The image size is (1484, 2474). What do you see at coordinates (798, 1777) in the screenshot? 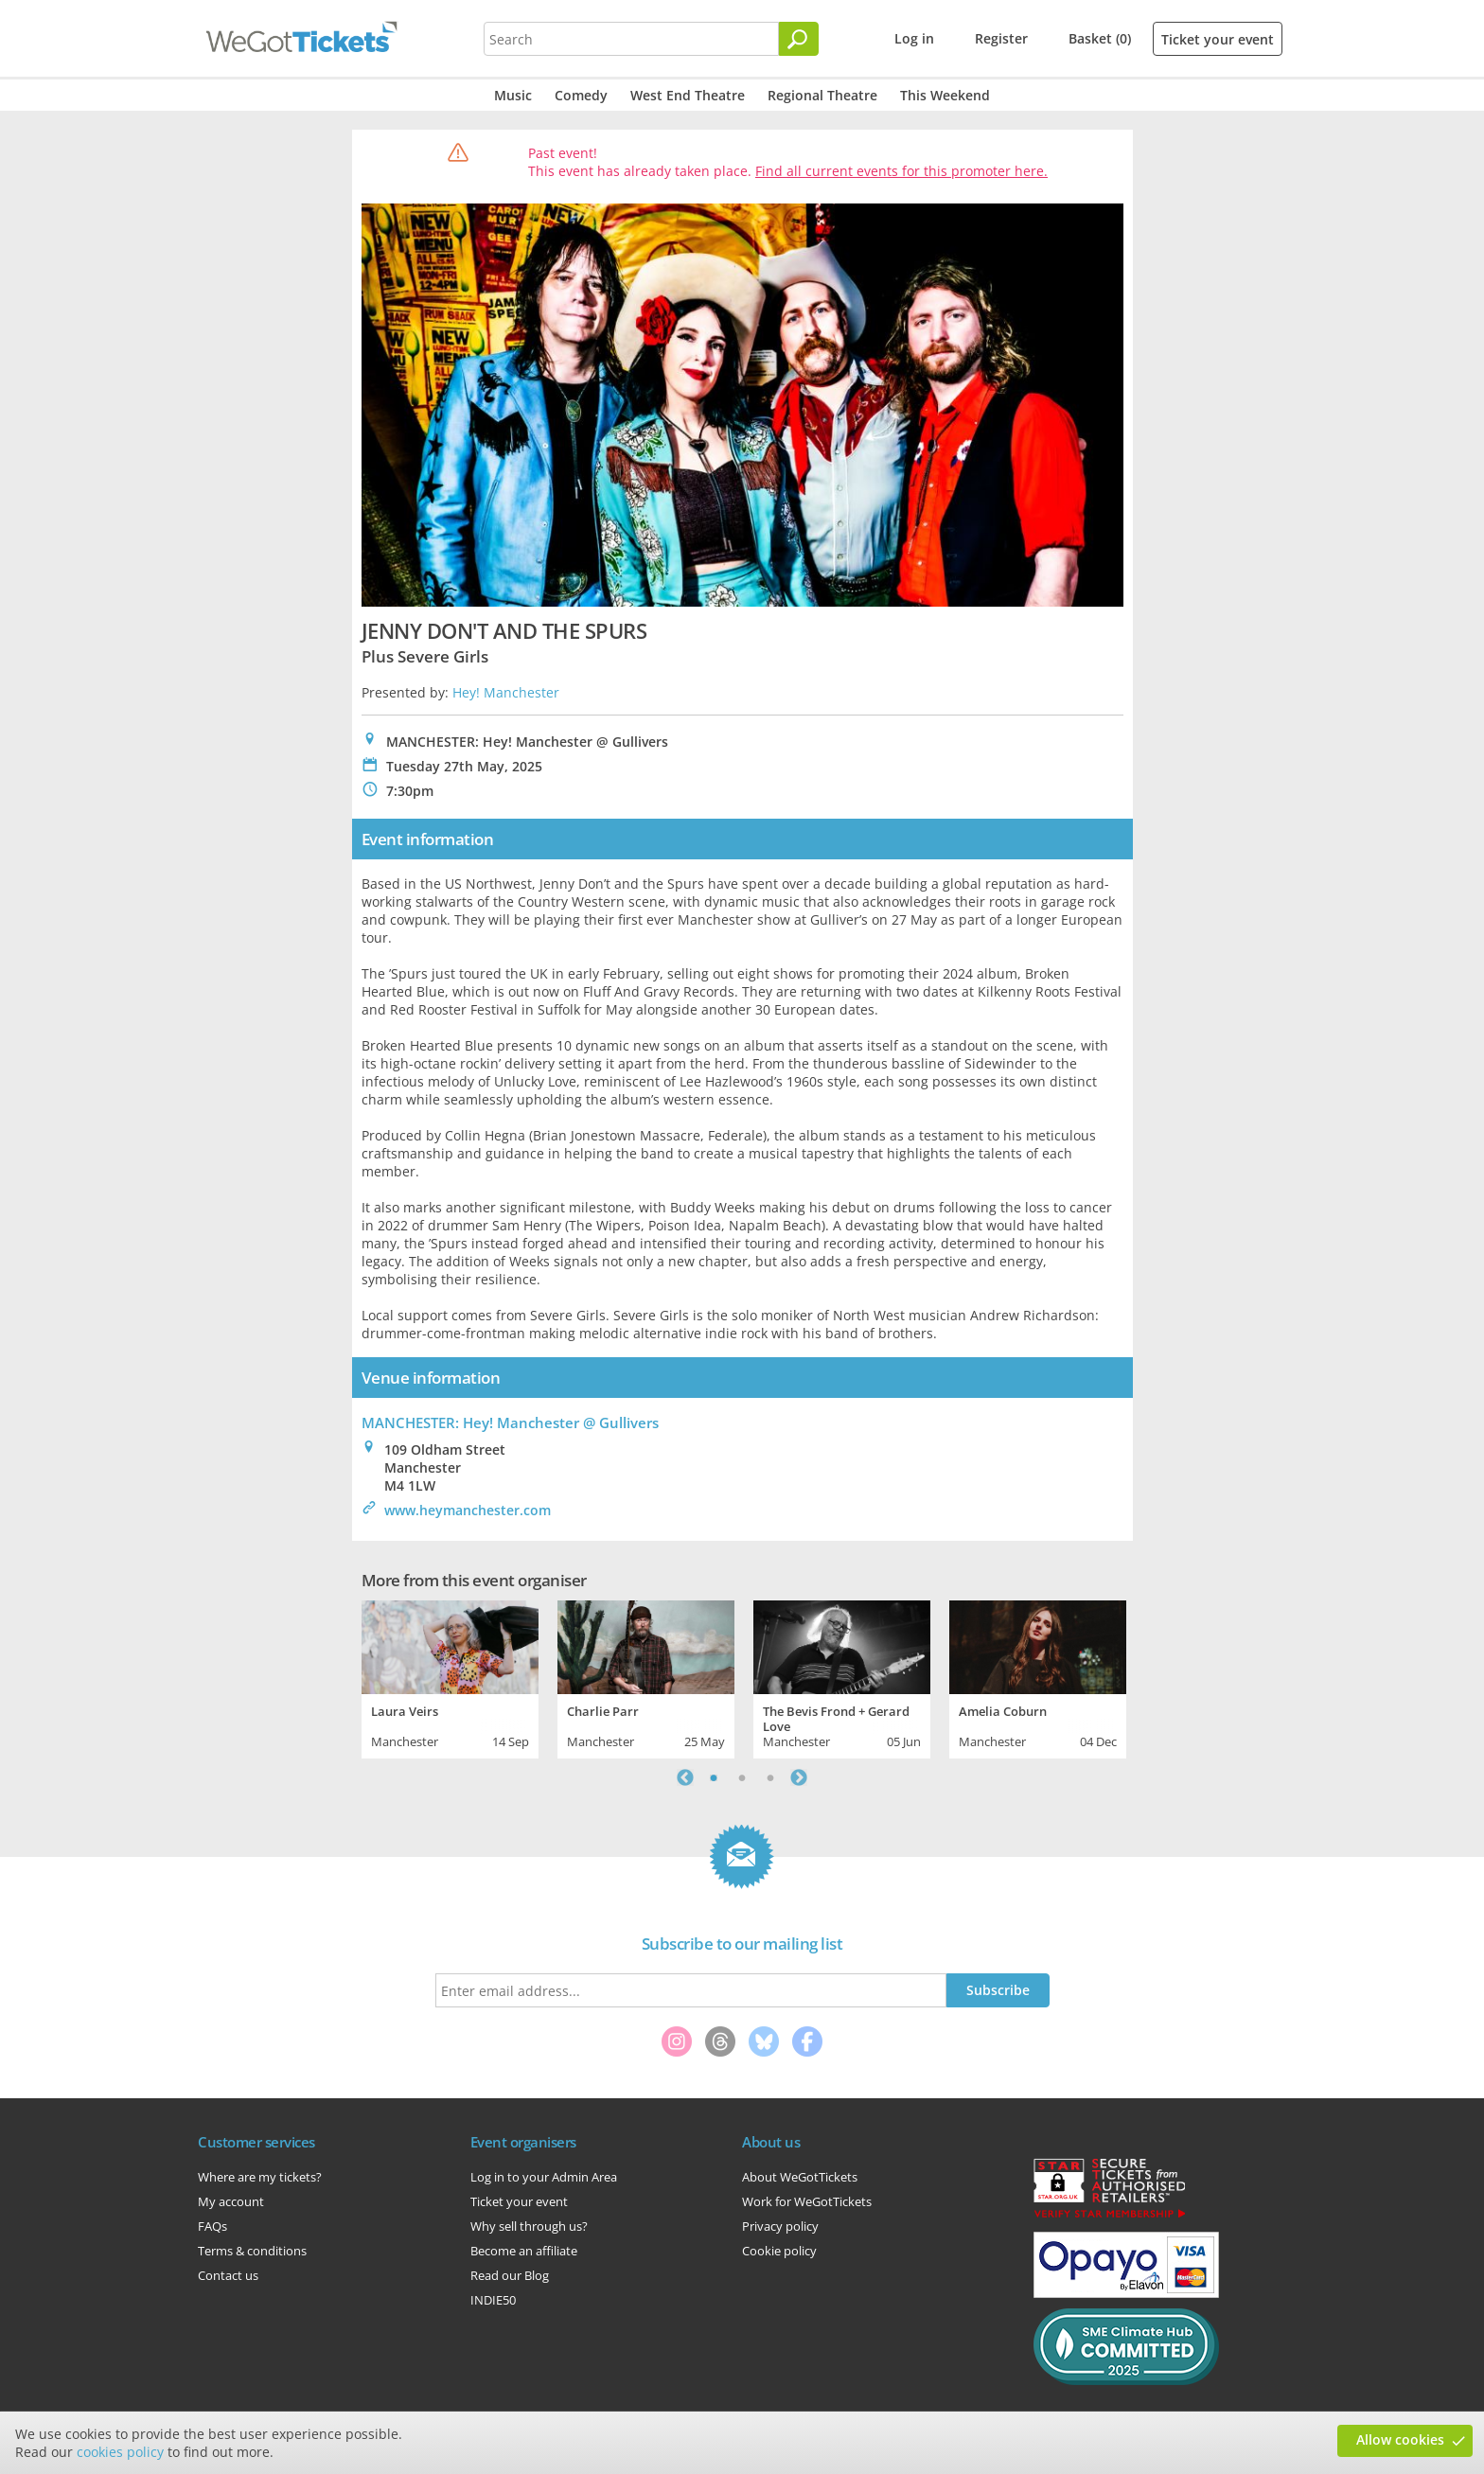
I see `Next` at bounding box center [798, 1777].